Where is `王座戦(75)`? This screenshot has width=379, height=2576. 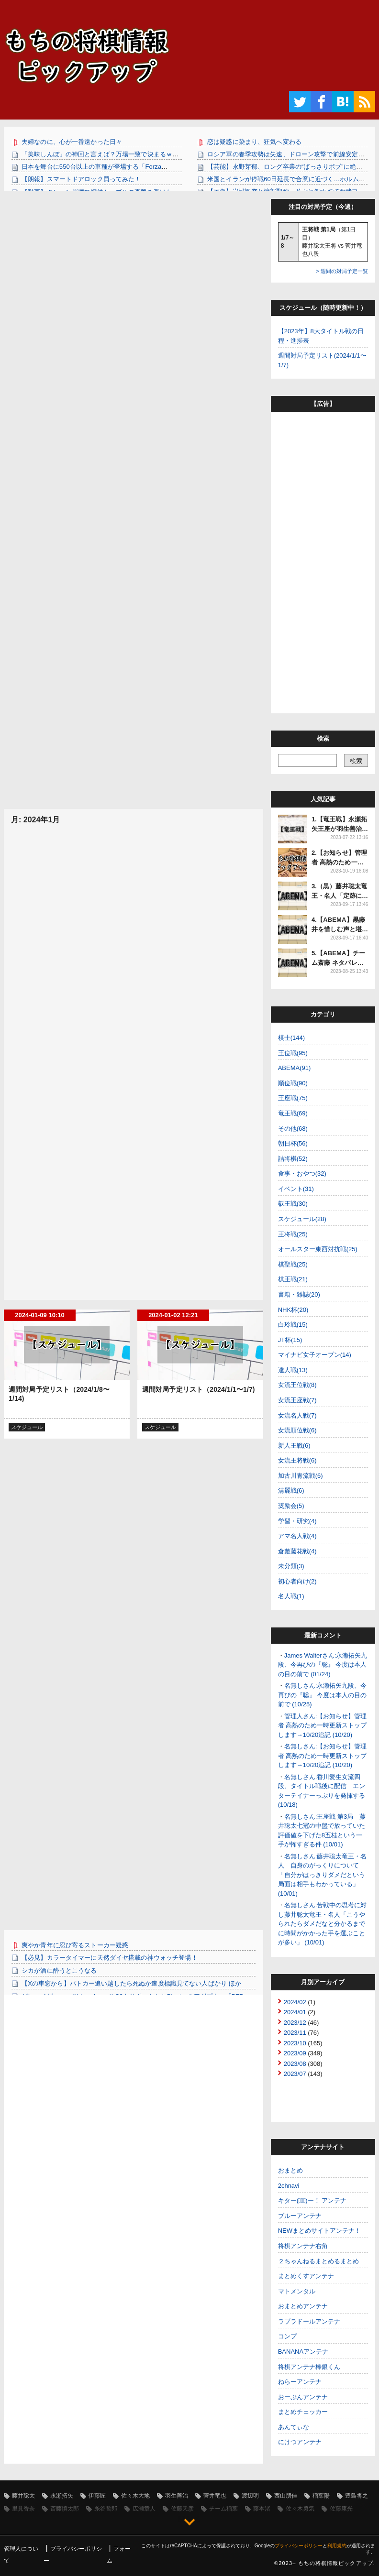 王座戦(75) is located at coordinates (293, 1098).